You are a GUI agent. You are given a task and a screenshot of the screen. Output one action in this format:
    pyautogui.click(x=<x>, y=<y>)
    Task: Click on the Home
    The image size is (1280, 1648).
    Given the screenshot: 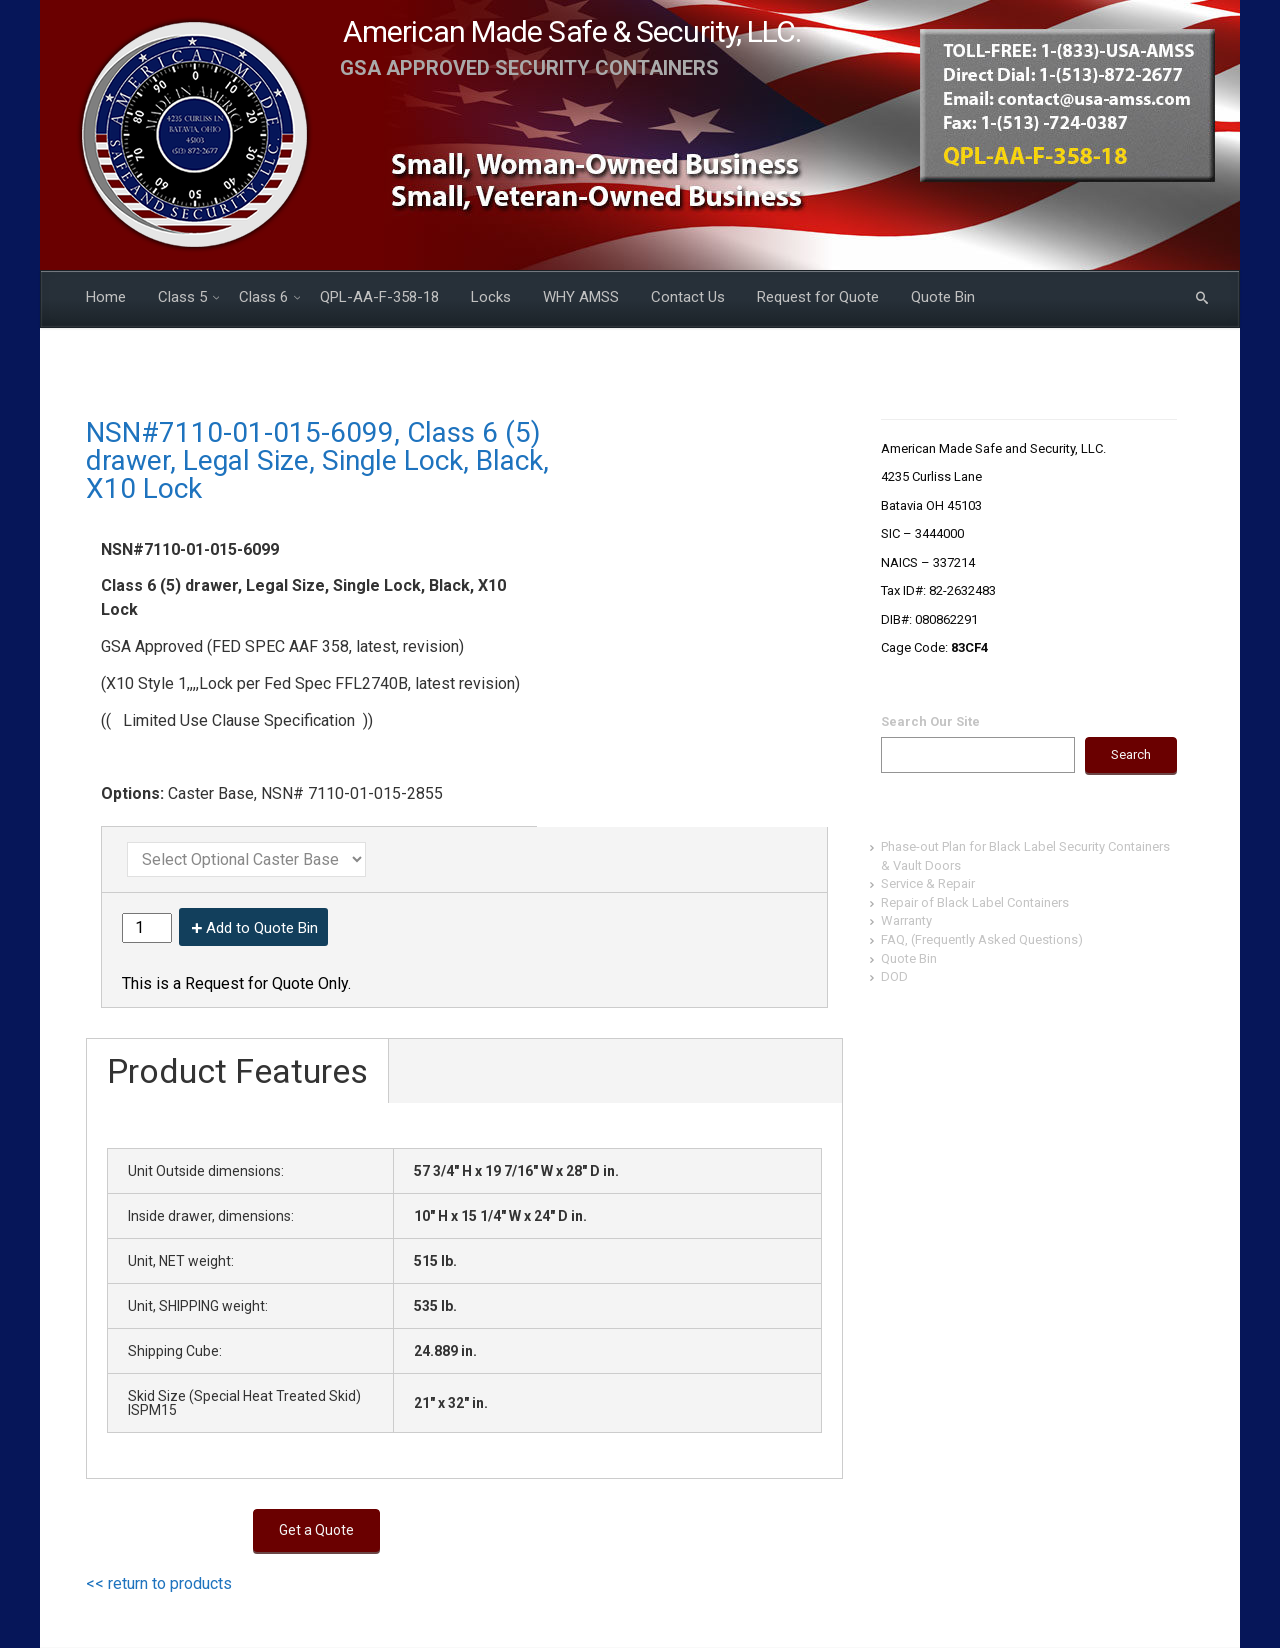 What is the action you would take?
    pyautogui.click(x=106, y=297)
    